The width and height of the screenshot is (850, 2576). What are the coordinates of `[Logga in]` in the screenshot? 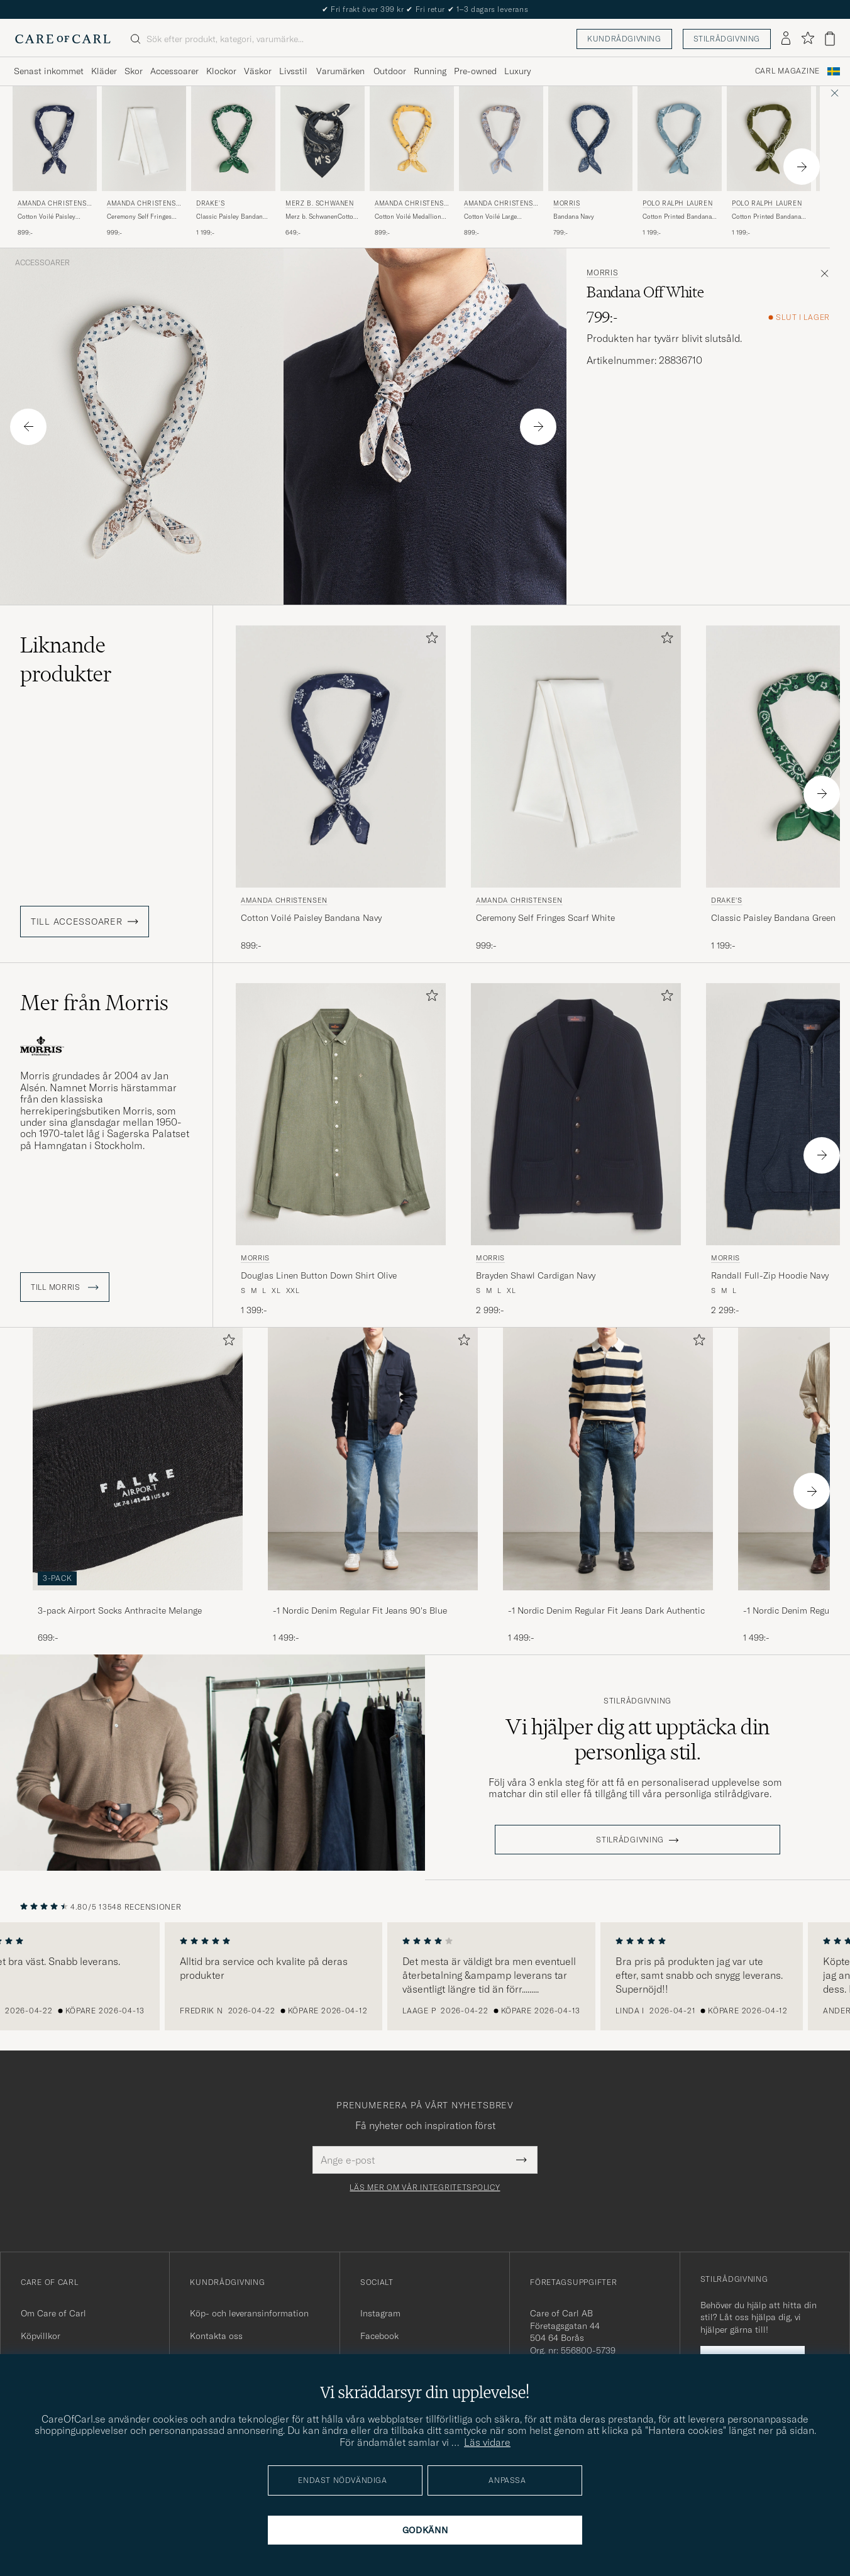 It's located at (785, 39).